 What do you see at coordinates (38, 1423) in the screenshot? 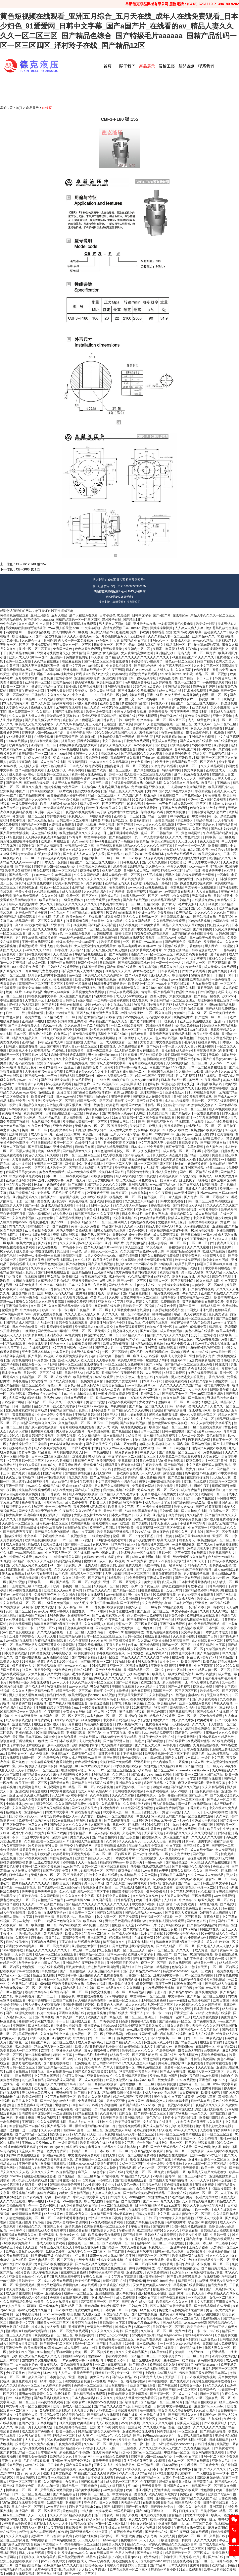
I see `91精品国产色综合久久不8` at bounding box center [38, 1423].